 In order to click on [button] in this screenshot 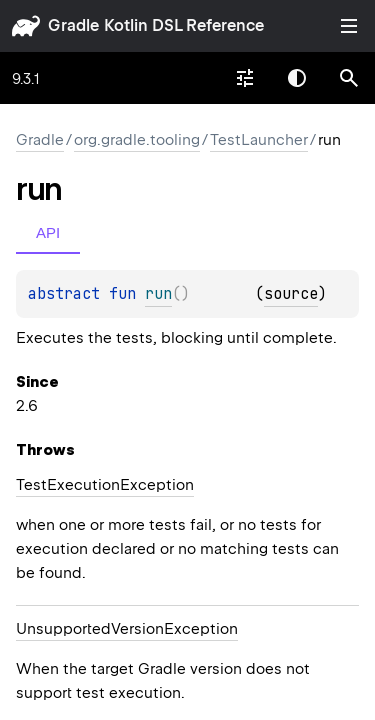, I will do `click(349, 78)`.